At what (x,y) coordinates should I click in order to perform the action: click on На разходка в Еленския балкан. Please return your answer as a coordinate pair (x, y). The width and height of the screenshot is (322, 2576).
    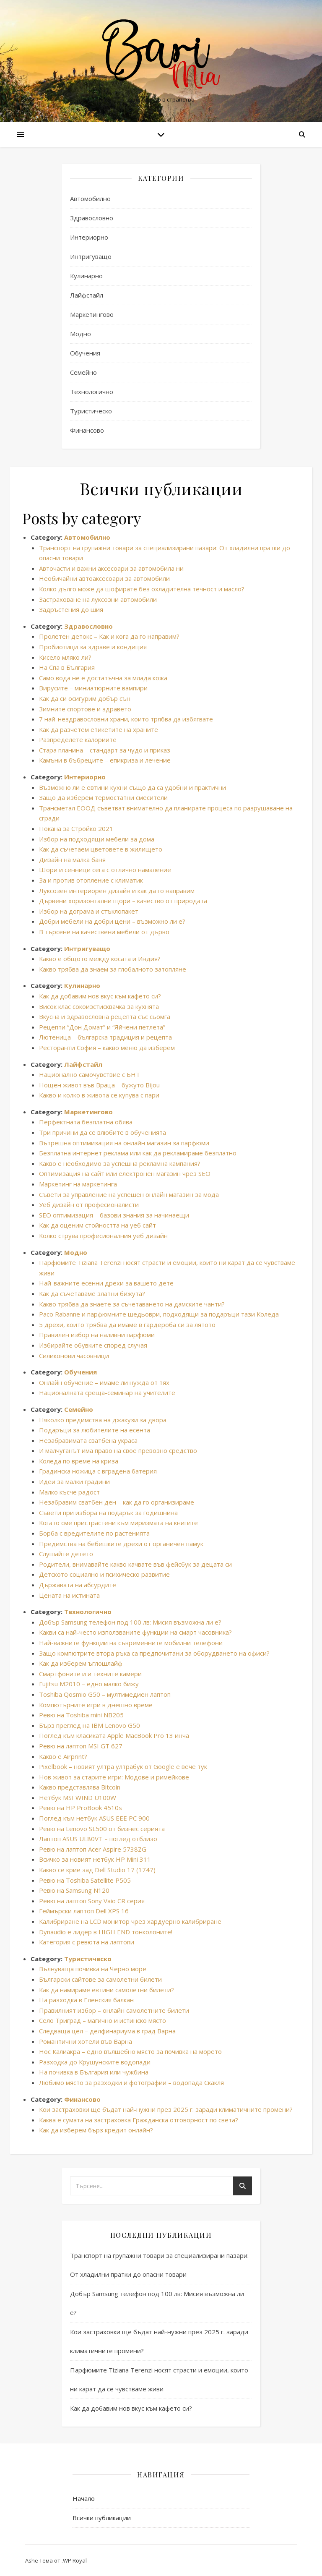
    Looking at the image, I should click on (86, 2000).